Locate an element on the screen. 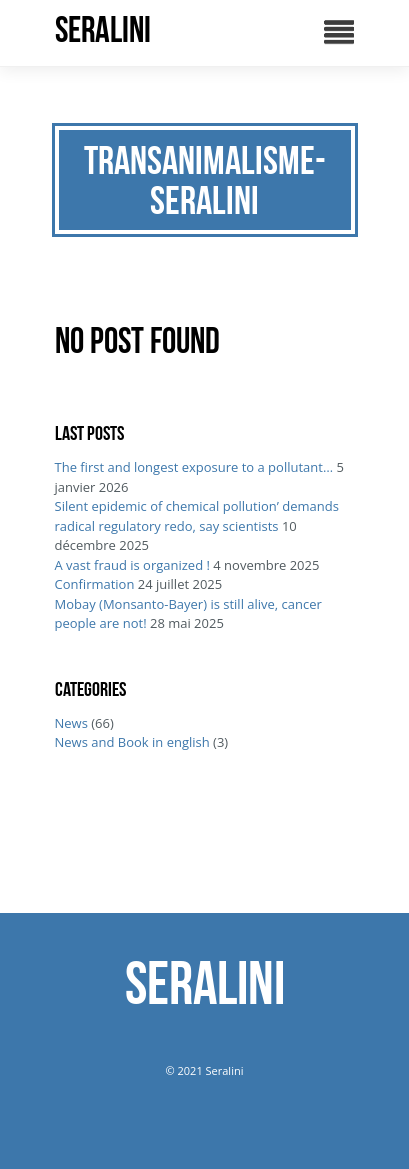 This screenshot has width=409, height=1169. The first and longest exposure to a pollutant… is located at coordinates (194, 467).